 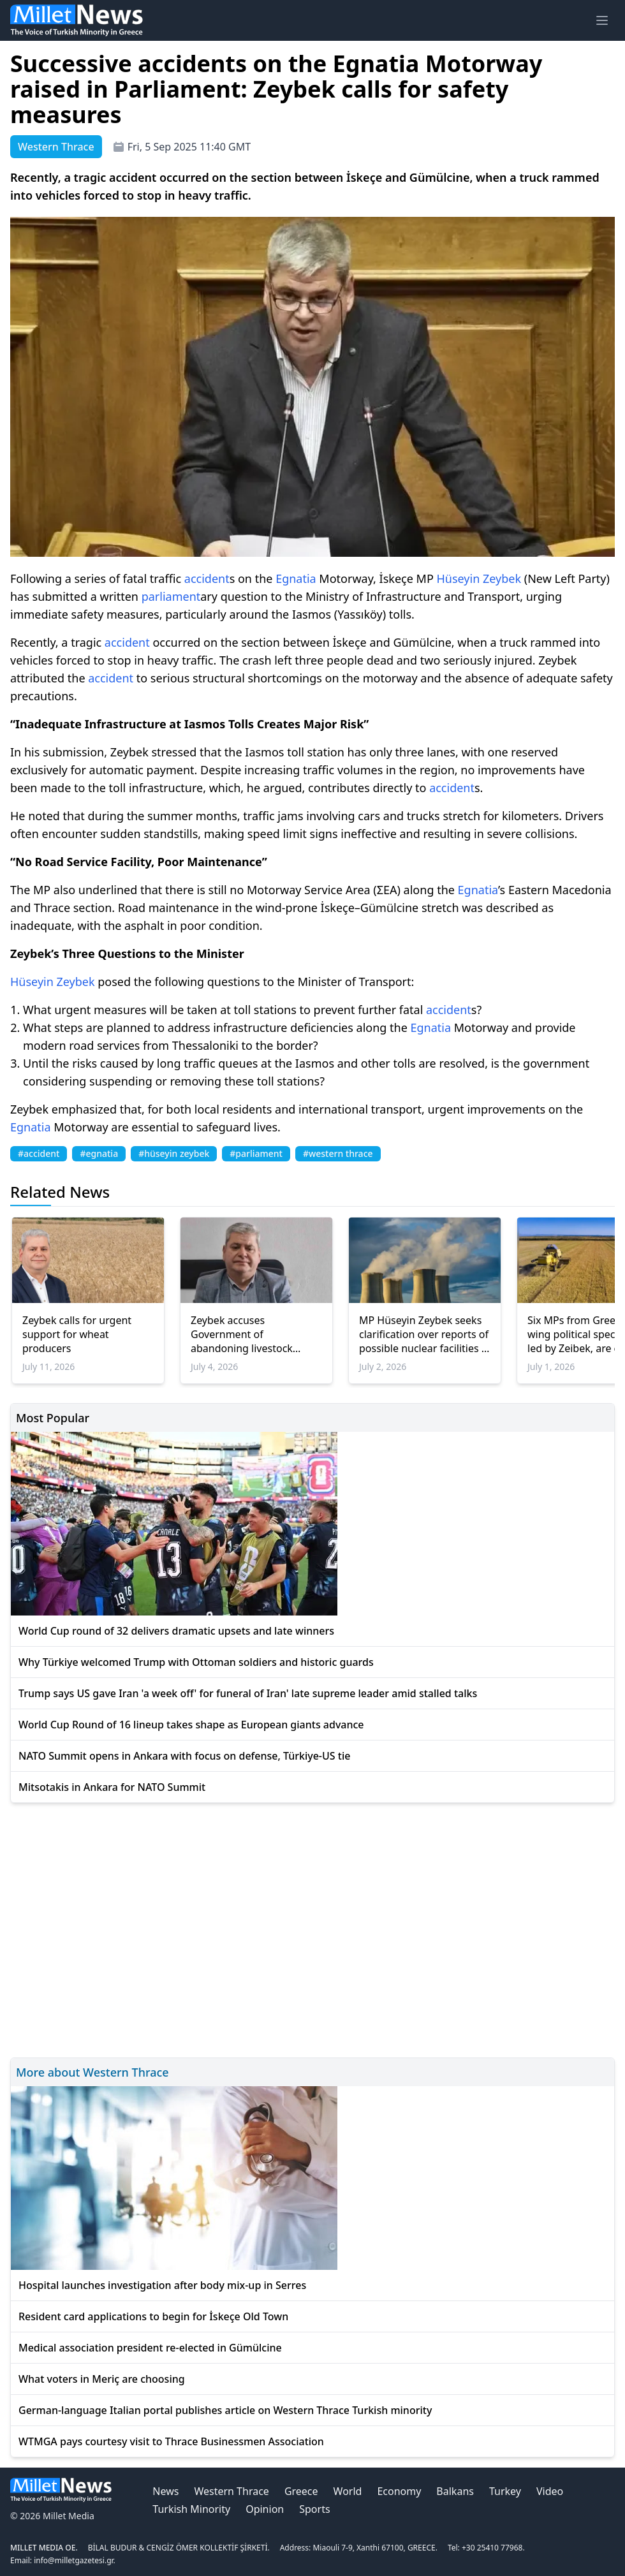 I want to click on Zeybek accuses Government of abandoning livestock farmers in İskeçe amid sheep pox, so click(x=245, y=1334).